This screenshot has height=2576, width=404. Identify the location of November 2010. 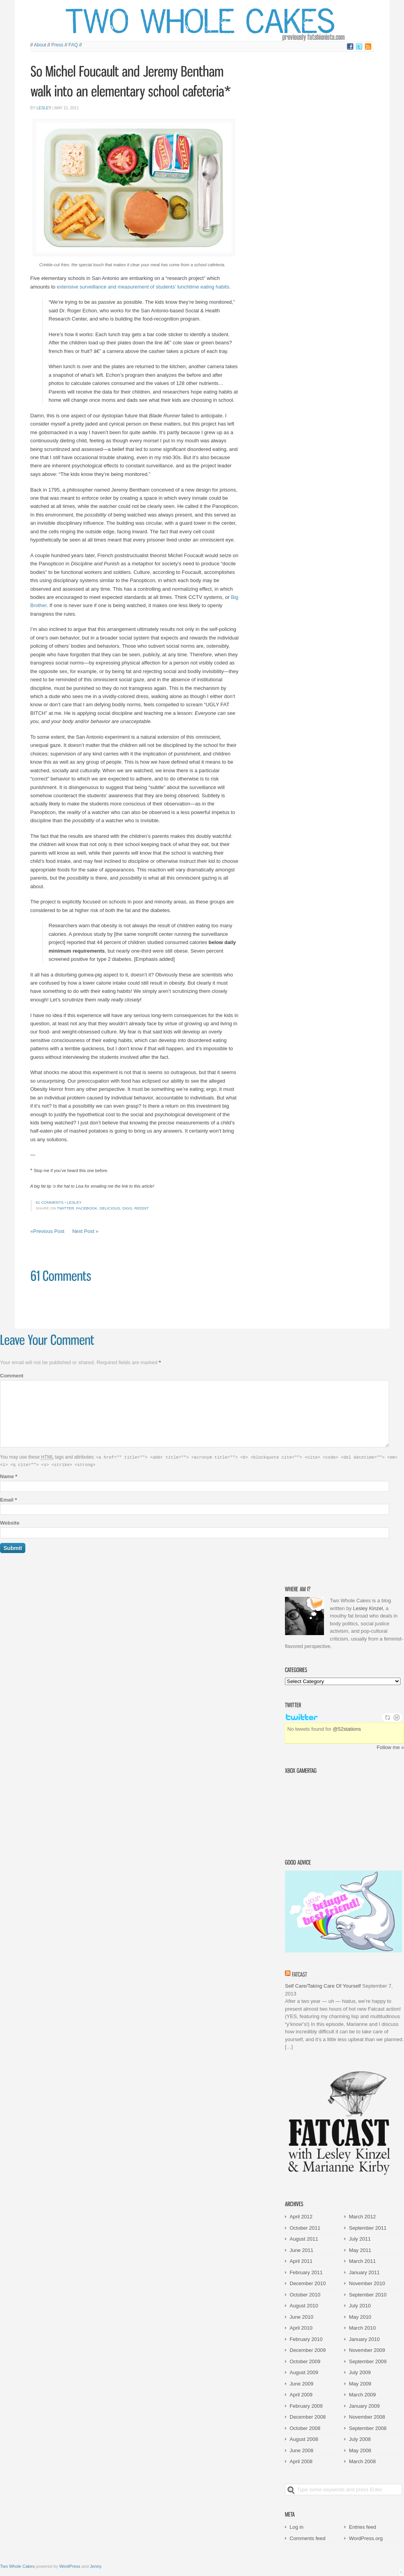
(367, 2283).